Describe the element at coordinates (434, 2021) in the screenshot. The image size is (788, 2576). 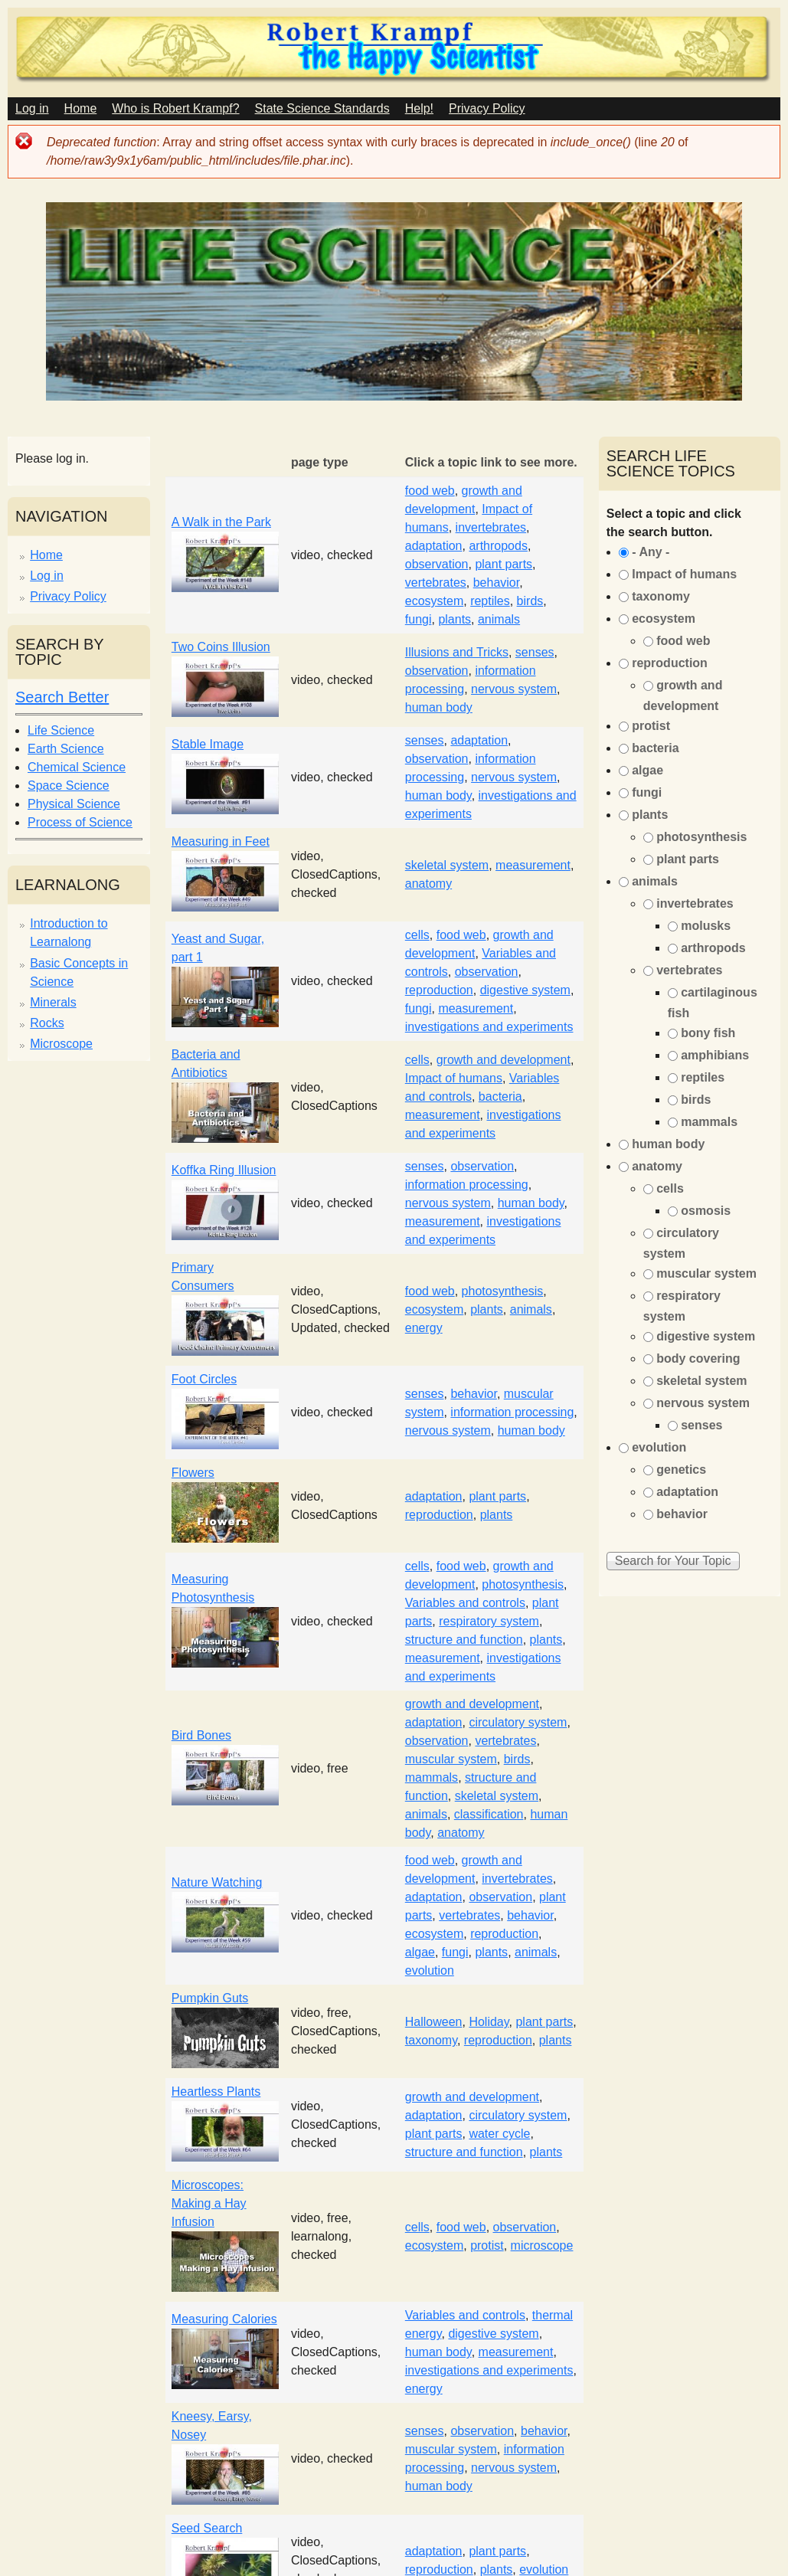
I see `Halloween` at that location.